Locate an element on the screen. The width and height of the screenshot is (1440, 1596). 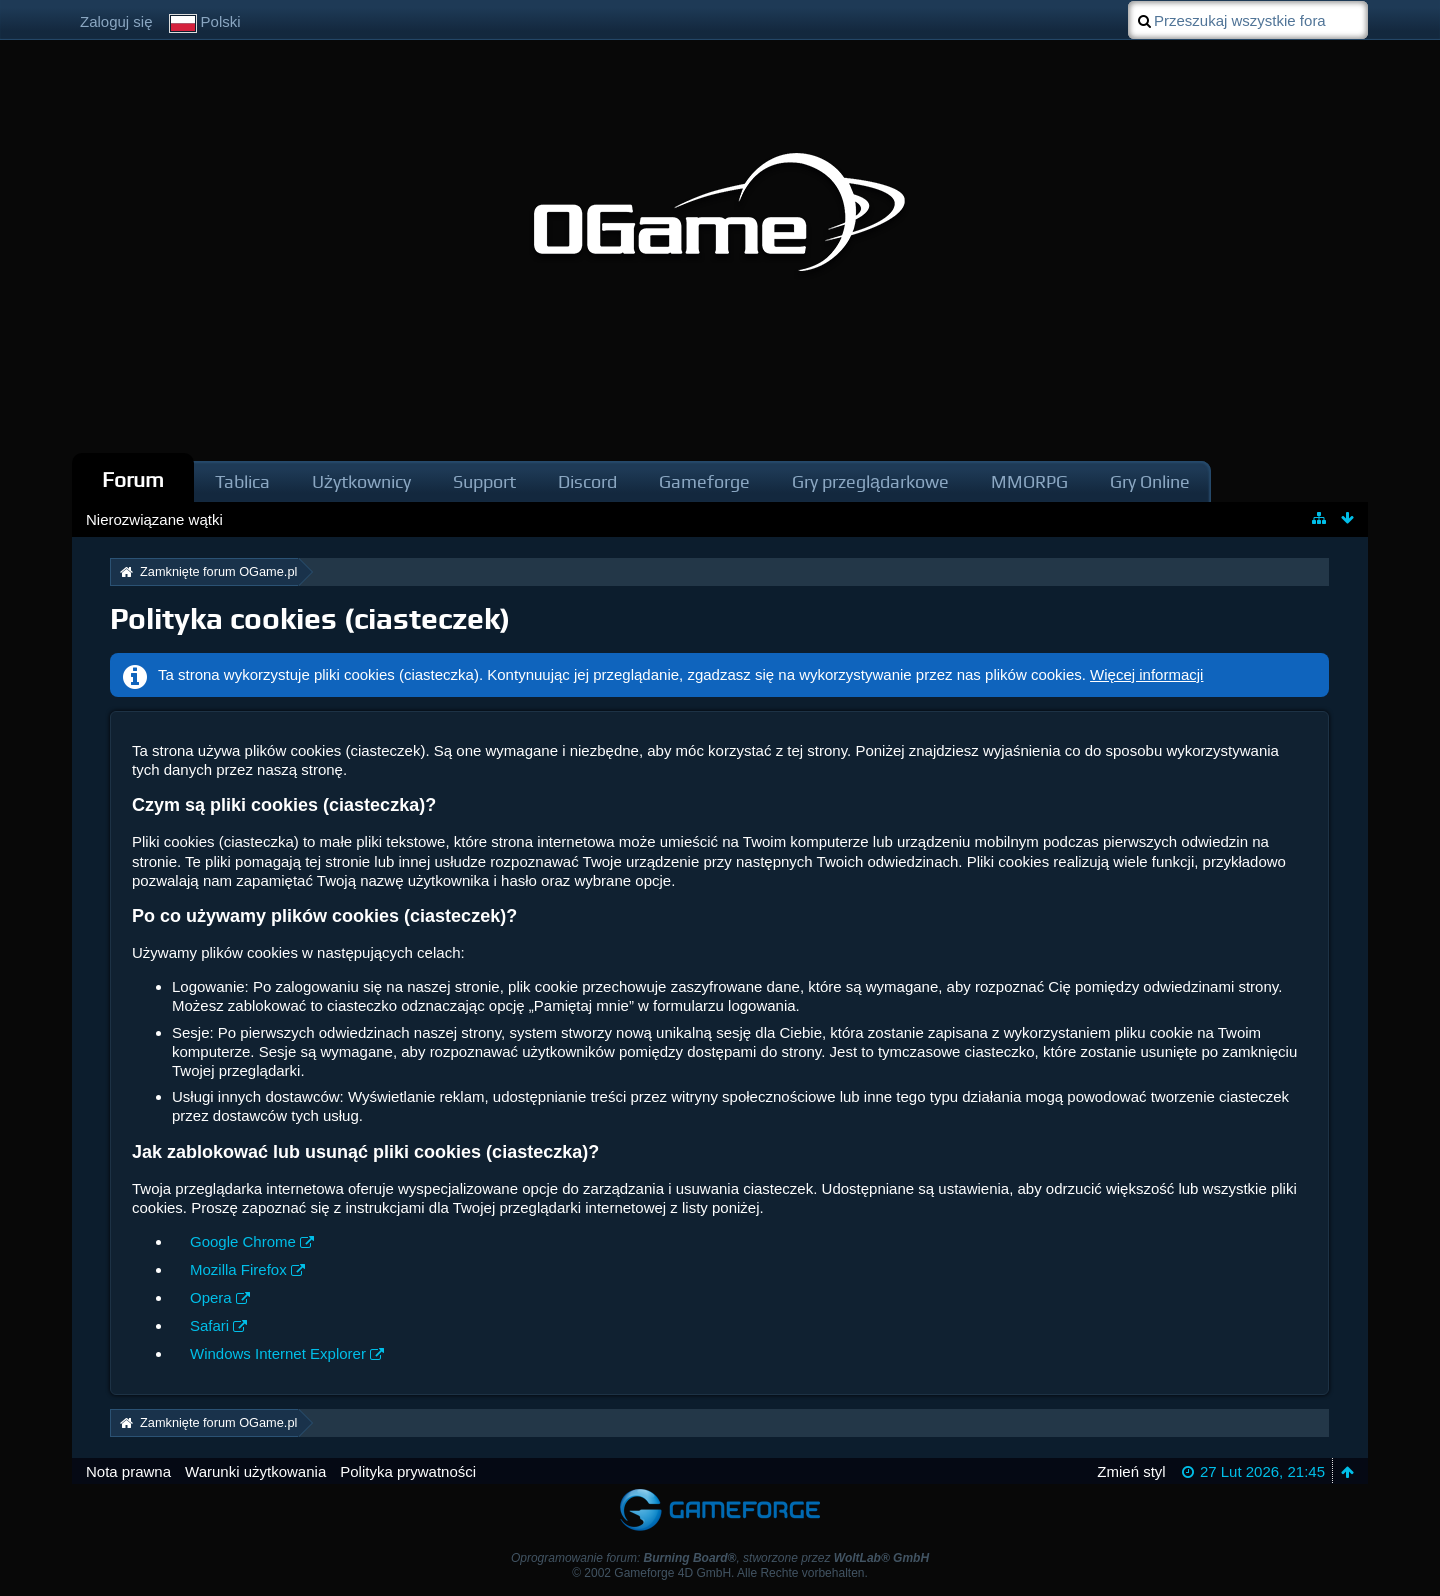
Nota prawna is located at coordinates (128, 1471).